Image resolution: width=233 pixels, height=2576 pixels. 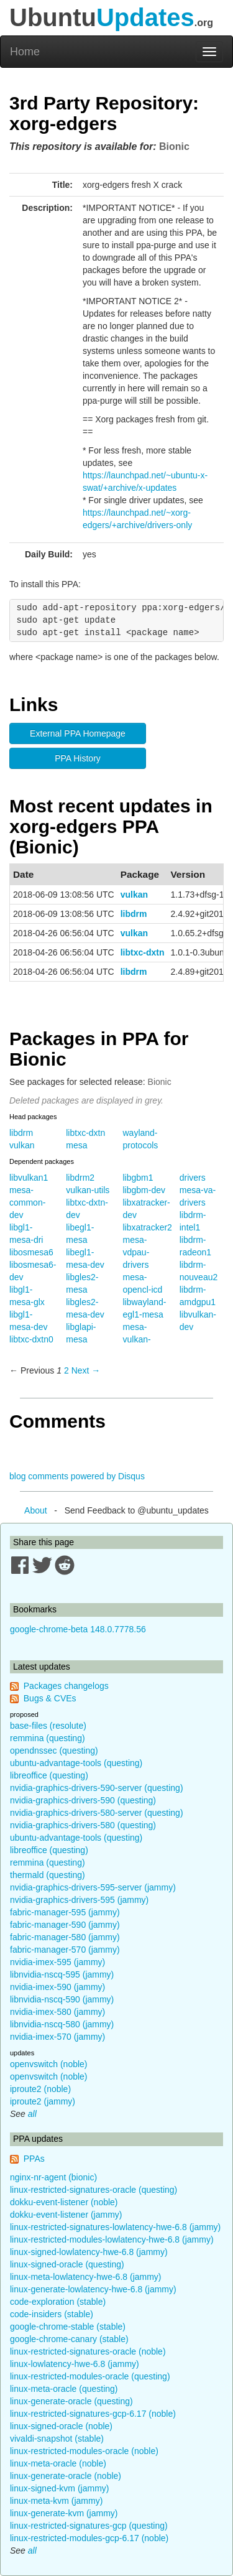 What do you see at coordinates (57, 2438) in the screenshot?
I see `vivaldi-snapshot (stable)` at bounding box center [57, 2438].